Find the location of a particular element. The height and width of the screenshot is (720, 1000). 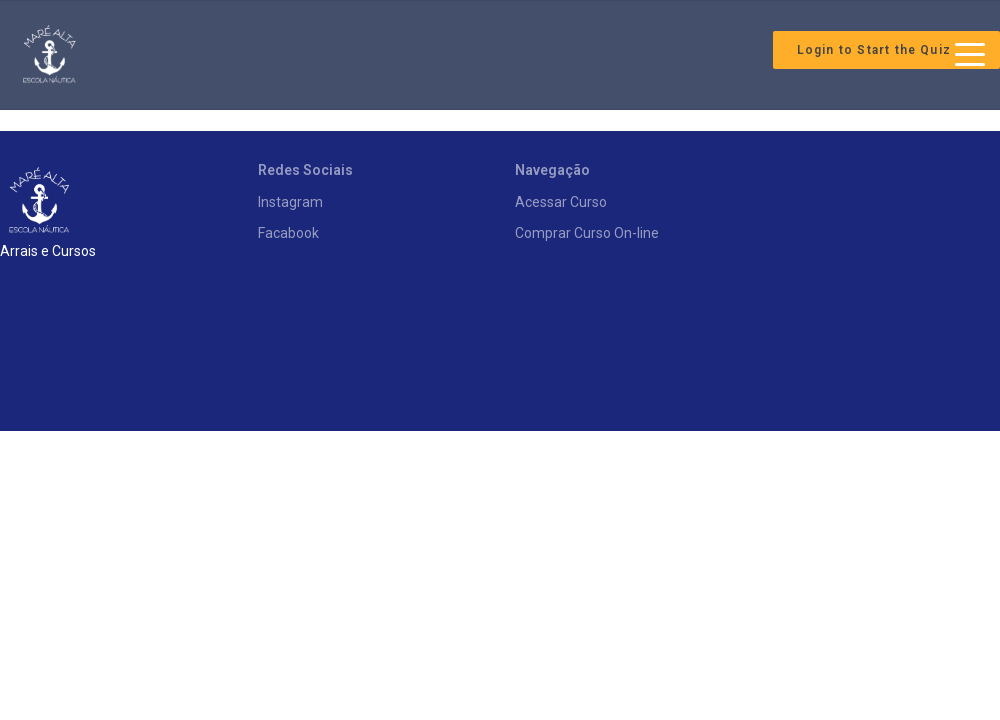

Acessar Curso is located at coordinates (561, 202).